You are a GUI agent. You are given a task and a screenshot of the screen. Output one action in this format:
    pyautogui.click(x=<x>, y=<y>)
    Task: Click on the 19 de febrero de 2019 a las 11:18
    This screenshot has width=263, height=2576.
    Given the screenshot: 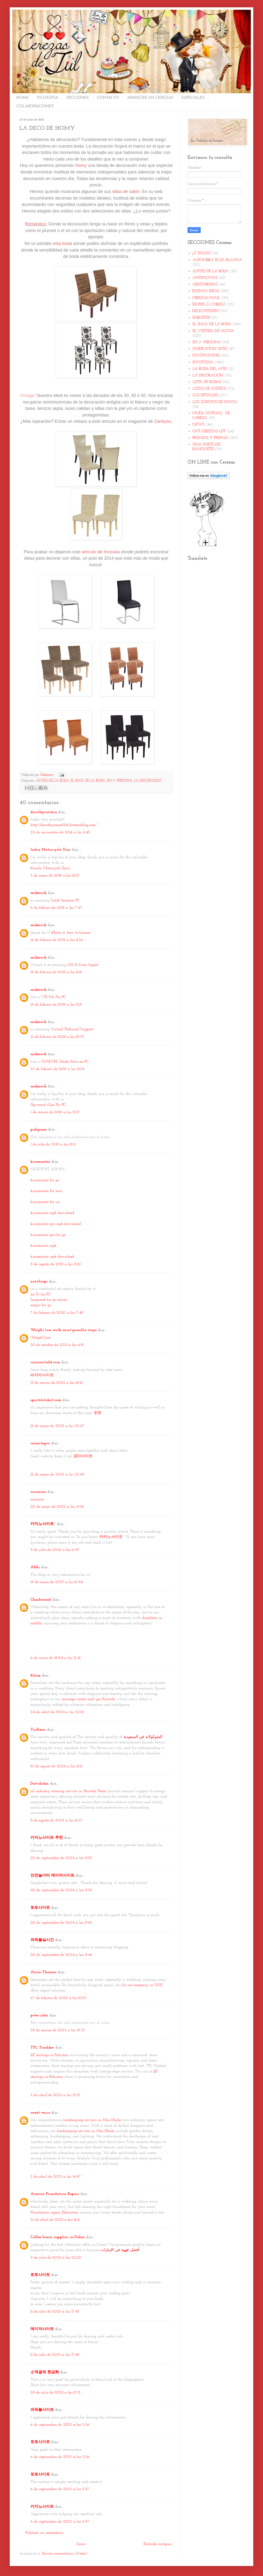 What is the action you would take?
    pyautogui.click(x=56, y=972)
    